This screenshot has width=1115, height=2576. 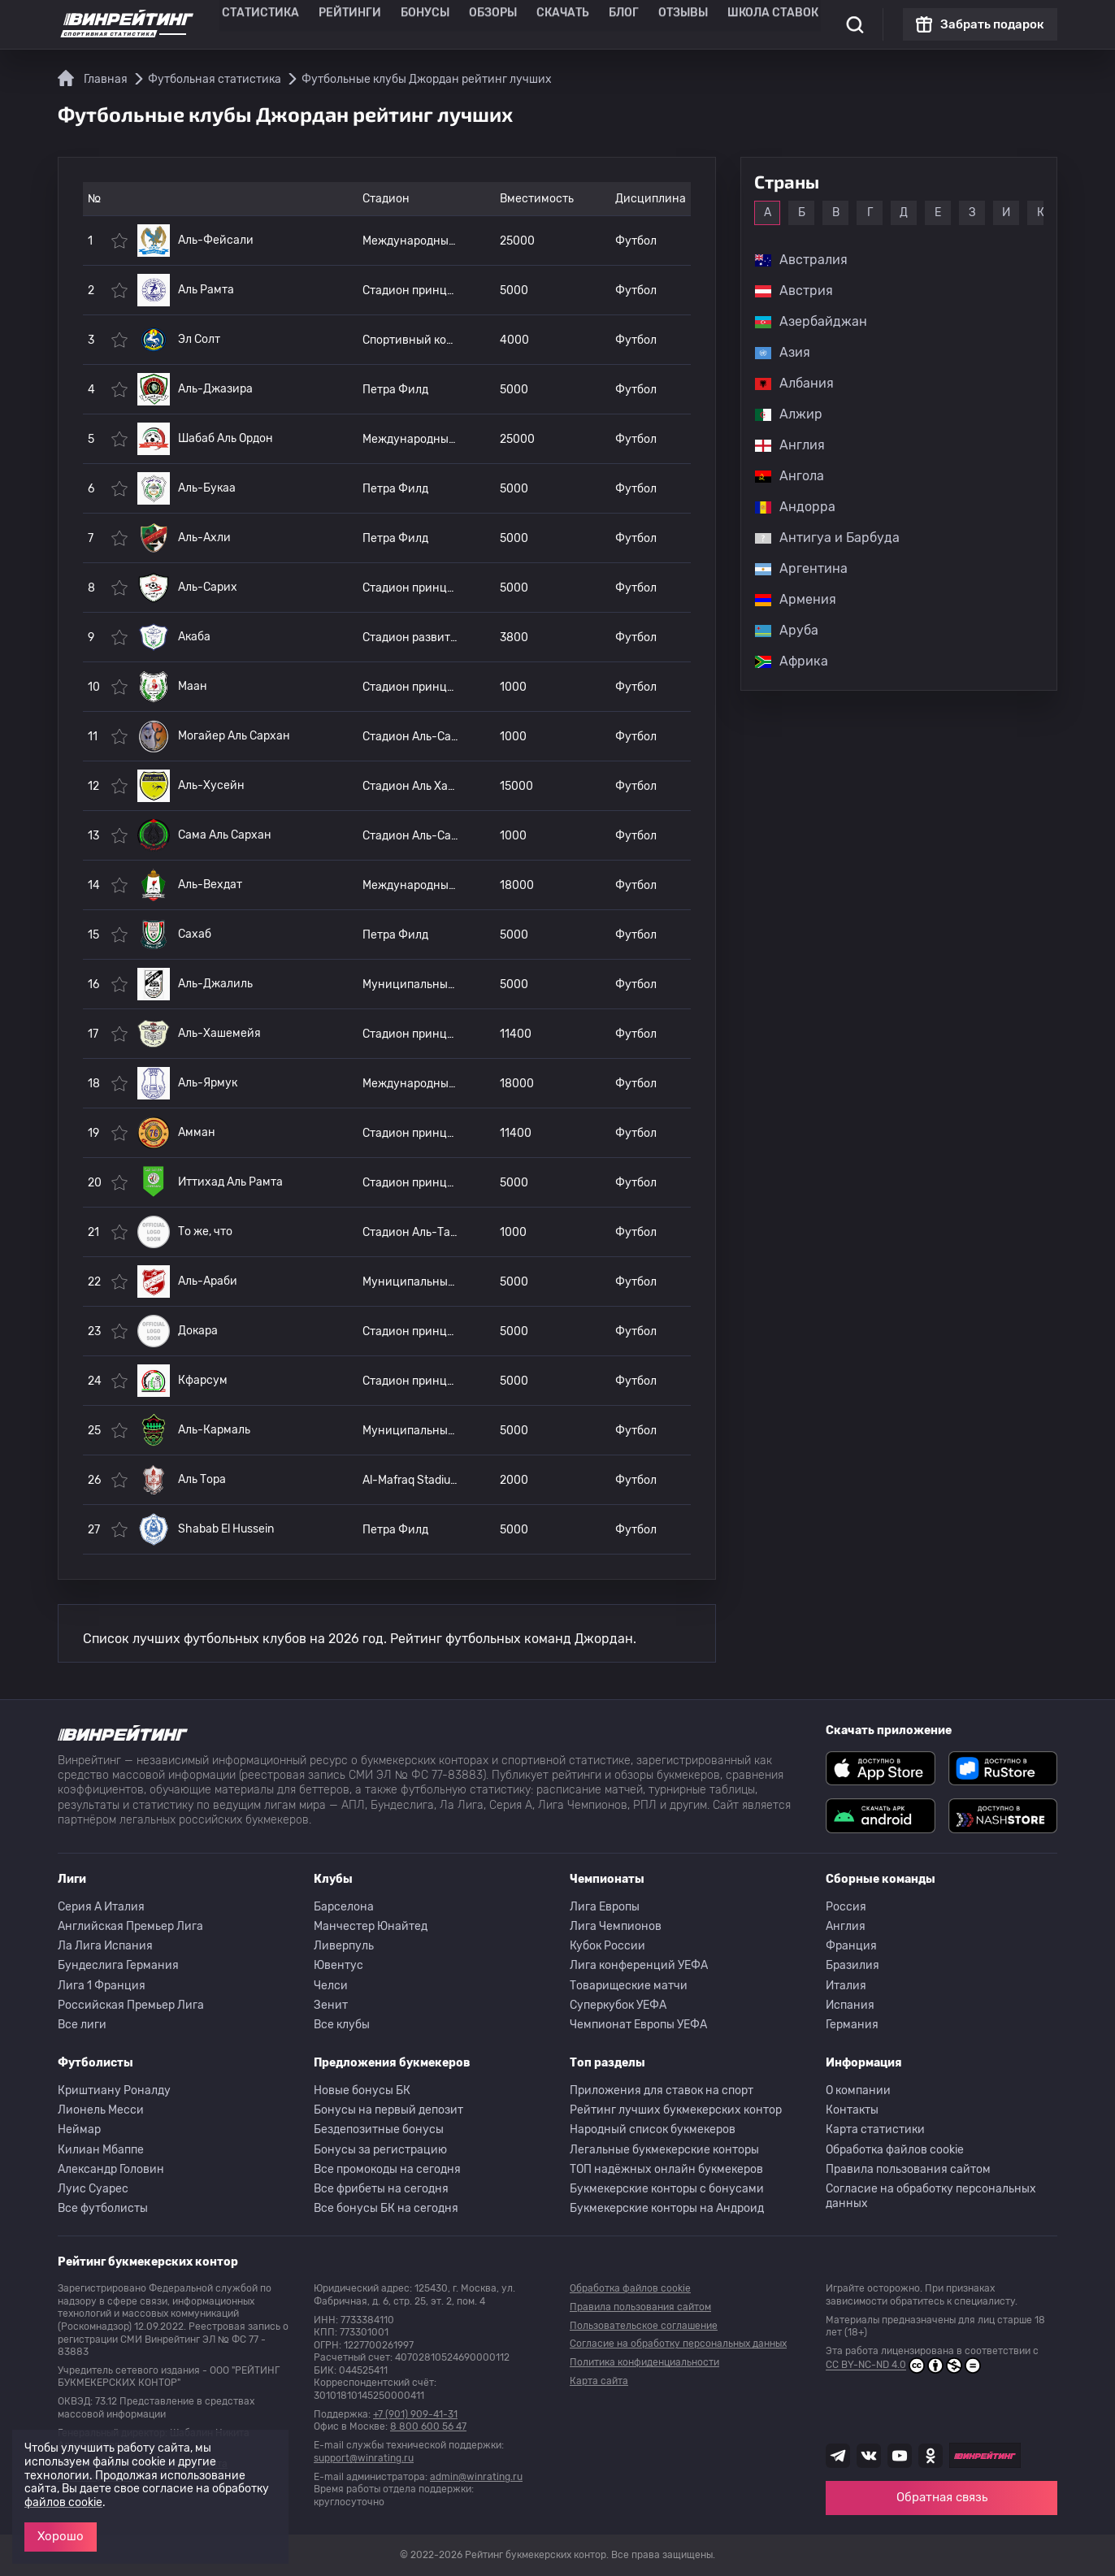 What do you see at coordinates (553, 24) in the screenshot?
I see `Скачать` at bounding box center [553, 24].